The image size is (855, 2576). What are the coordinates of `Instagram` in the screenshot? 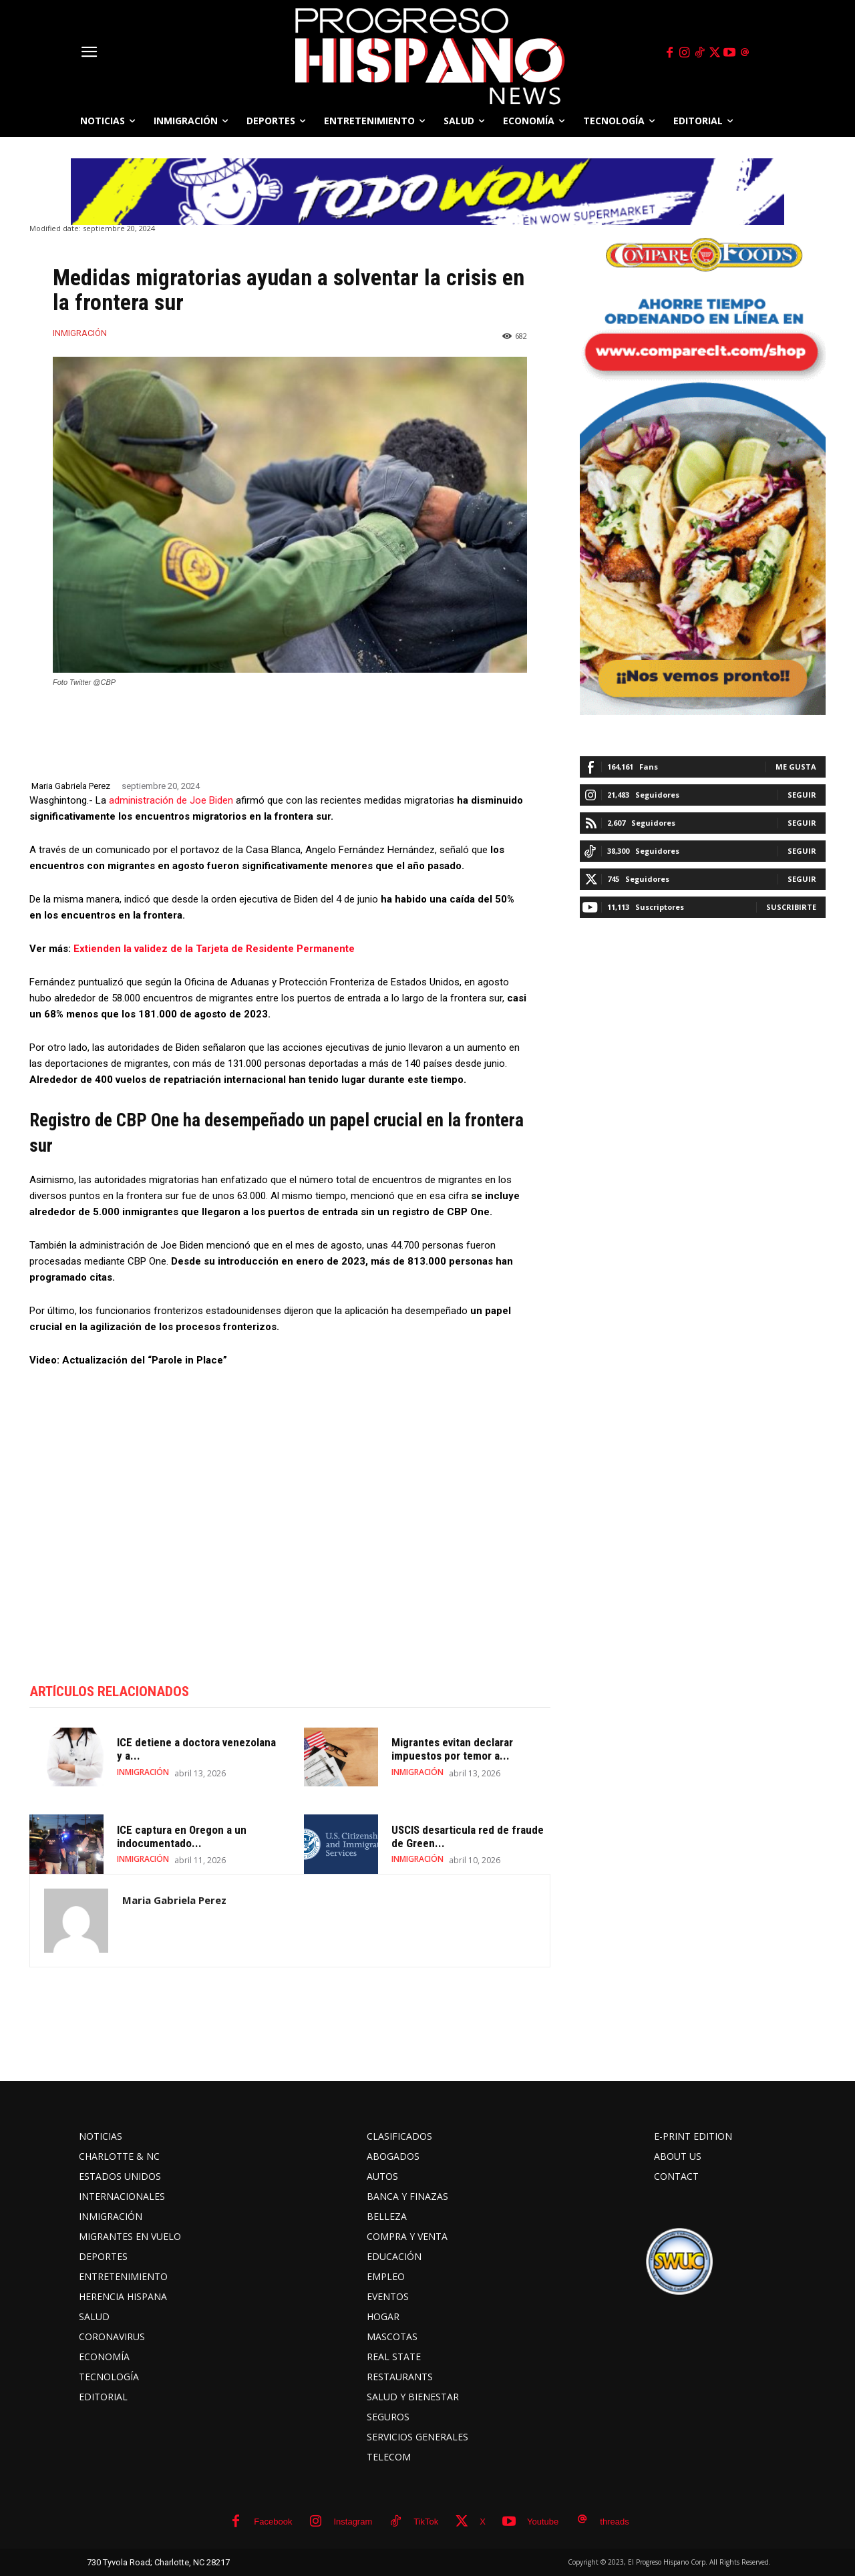 It's located at (352, 2522).